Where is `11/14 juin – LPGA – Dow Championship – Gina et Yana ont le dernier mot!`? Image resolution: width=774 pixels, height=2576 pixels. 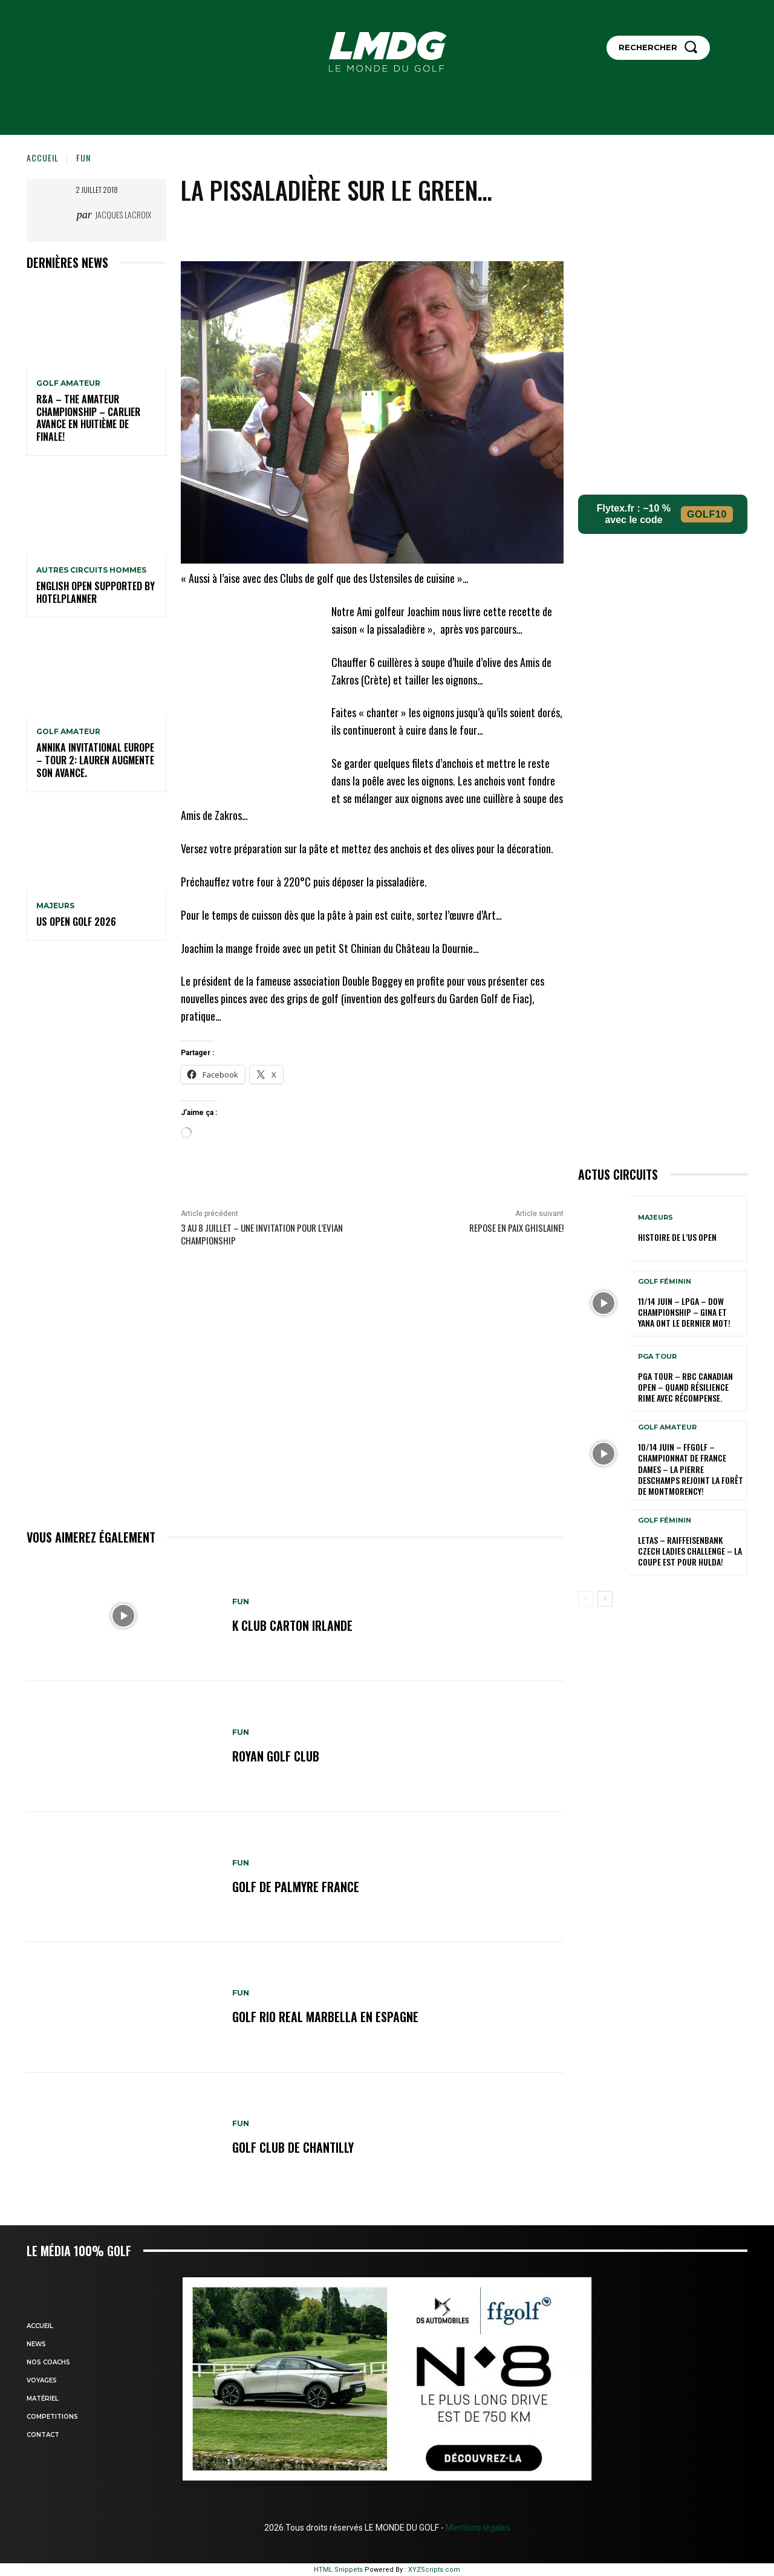
11/14 juin – LPGA – Dow Championship – Gina et Yana ont le dernier mot! is located at coordinates (684, 1312).